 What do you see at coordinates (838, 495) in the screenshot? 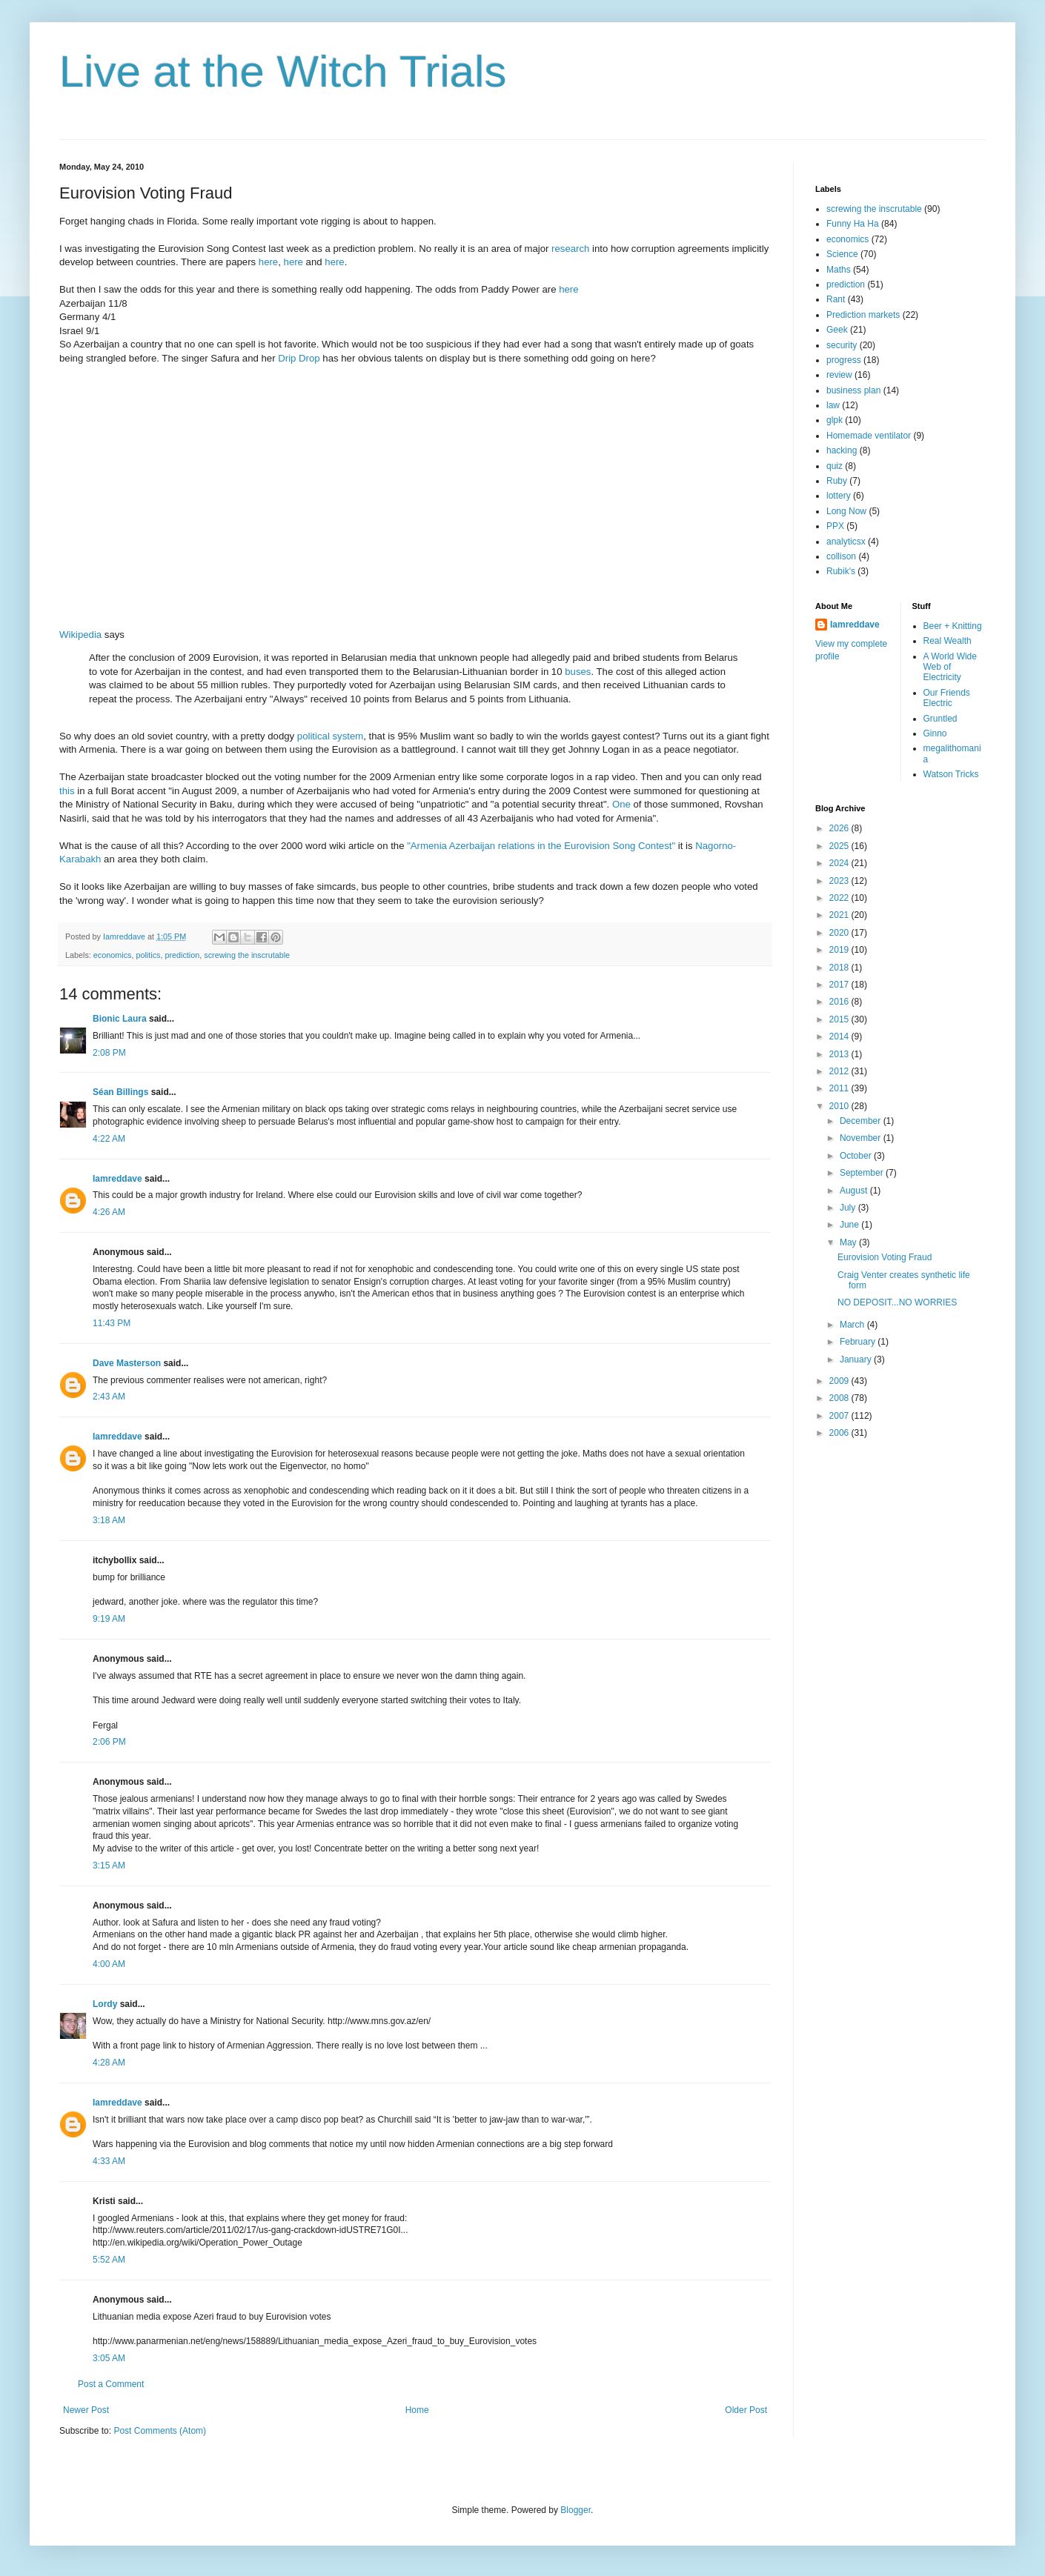
I see `lottery` at bounding box center [838, 495].